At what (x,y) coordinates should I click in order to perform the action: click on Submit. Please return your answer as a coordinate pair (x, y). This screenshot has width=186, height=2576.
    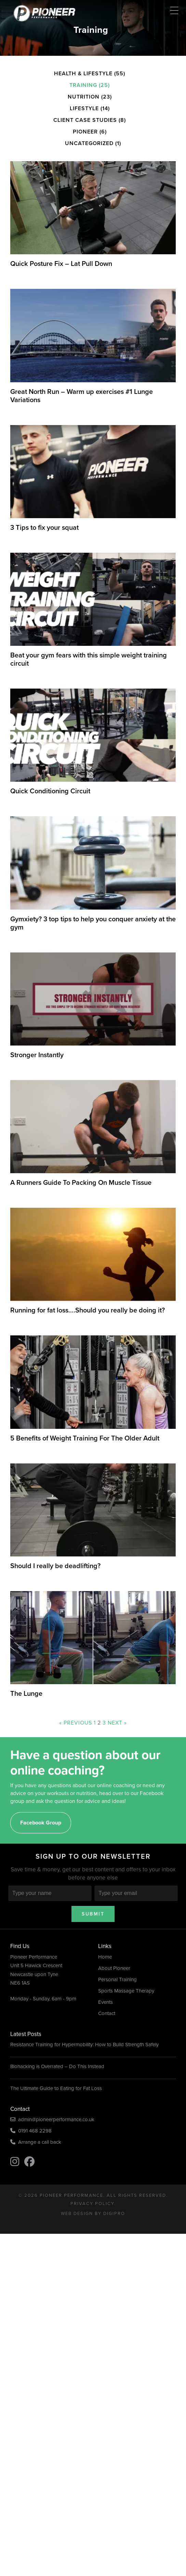
    Looking at the image, I should click on (93, 1914).